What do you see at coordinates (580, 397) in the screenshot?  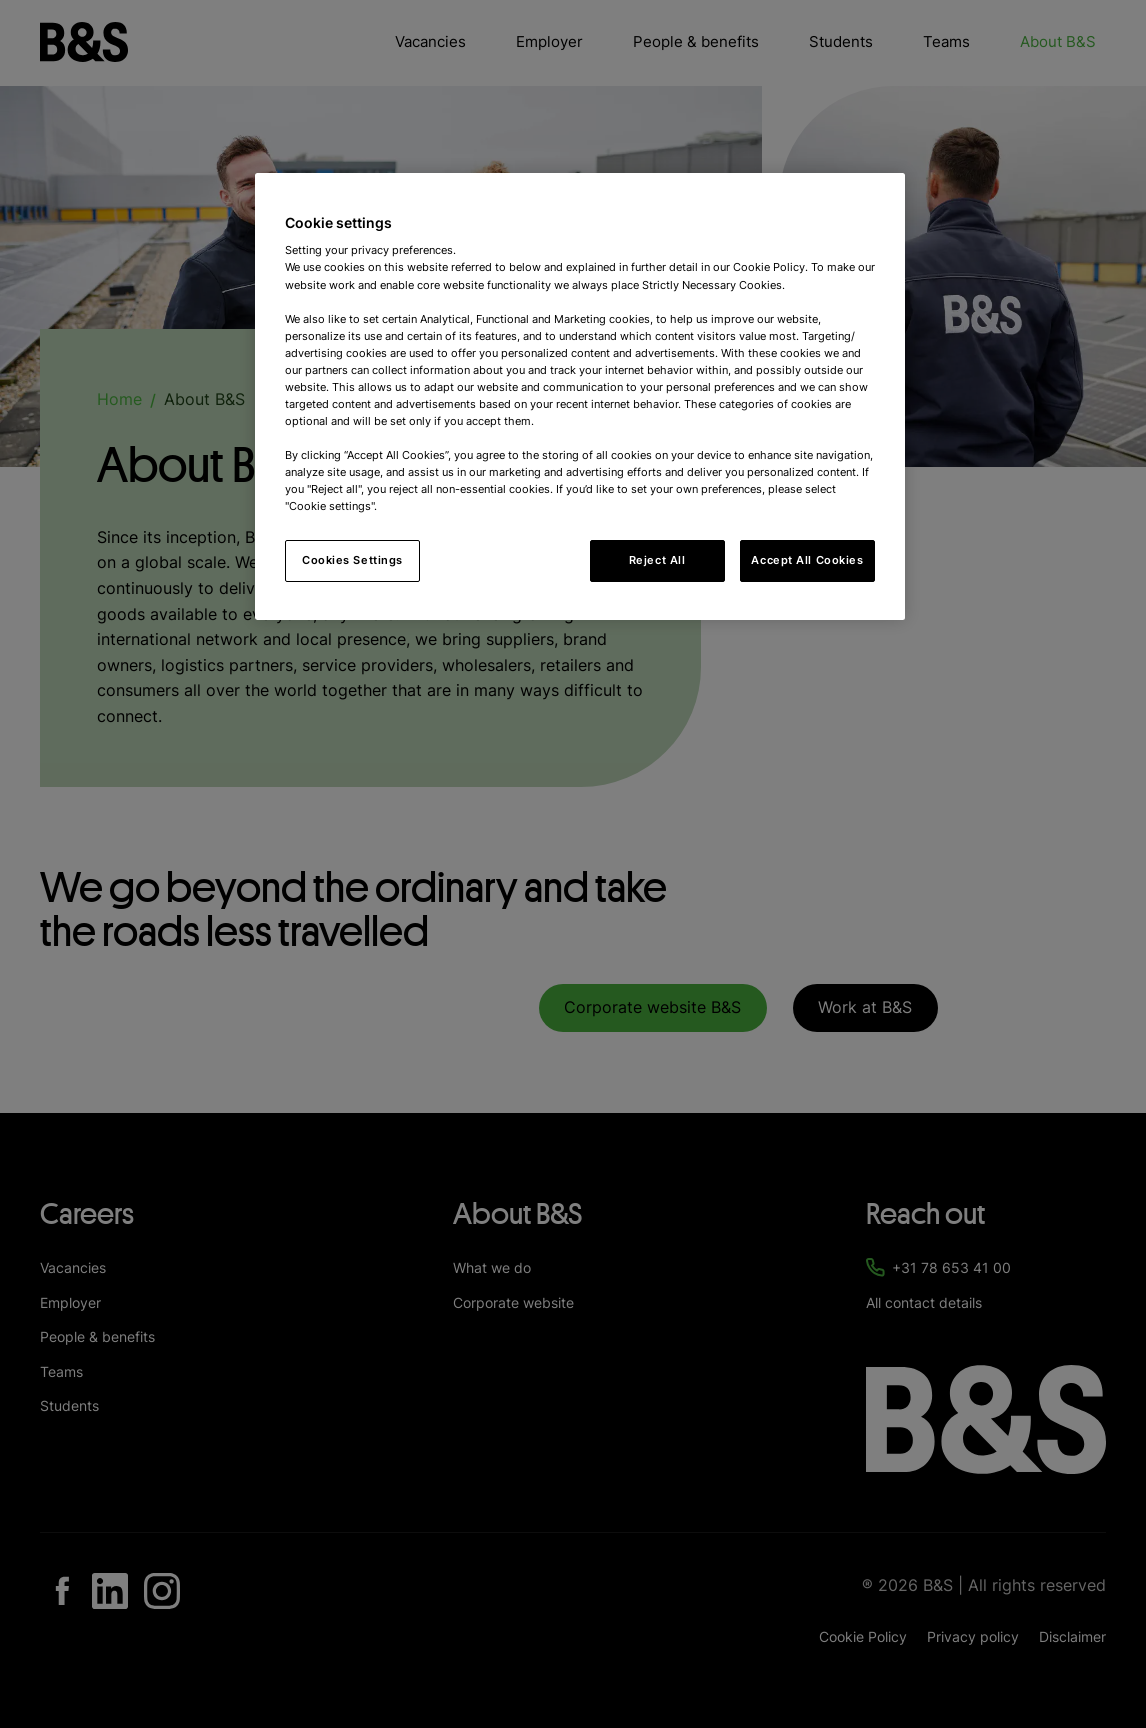 I see `[region]` at bounding box center [580, 397].